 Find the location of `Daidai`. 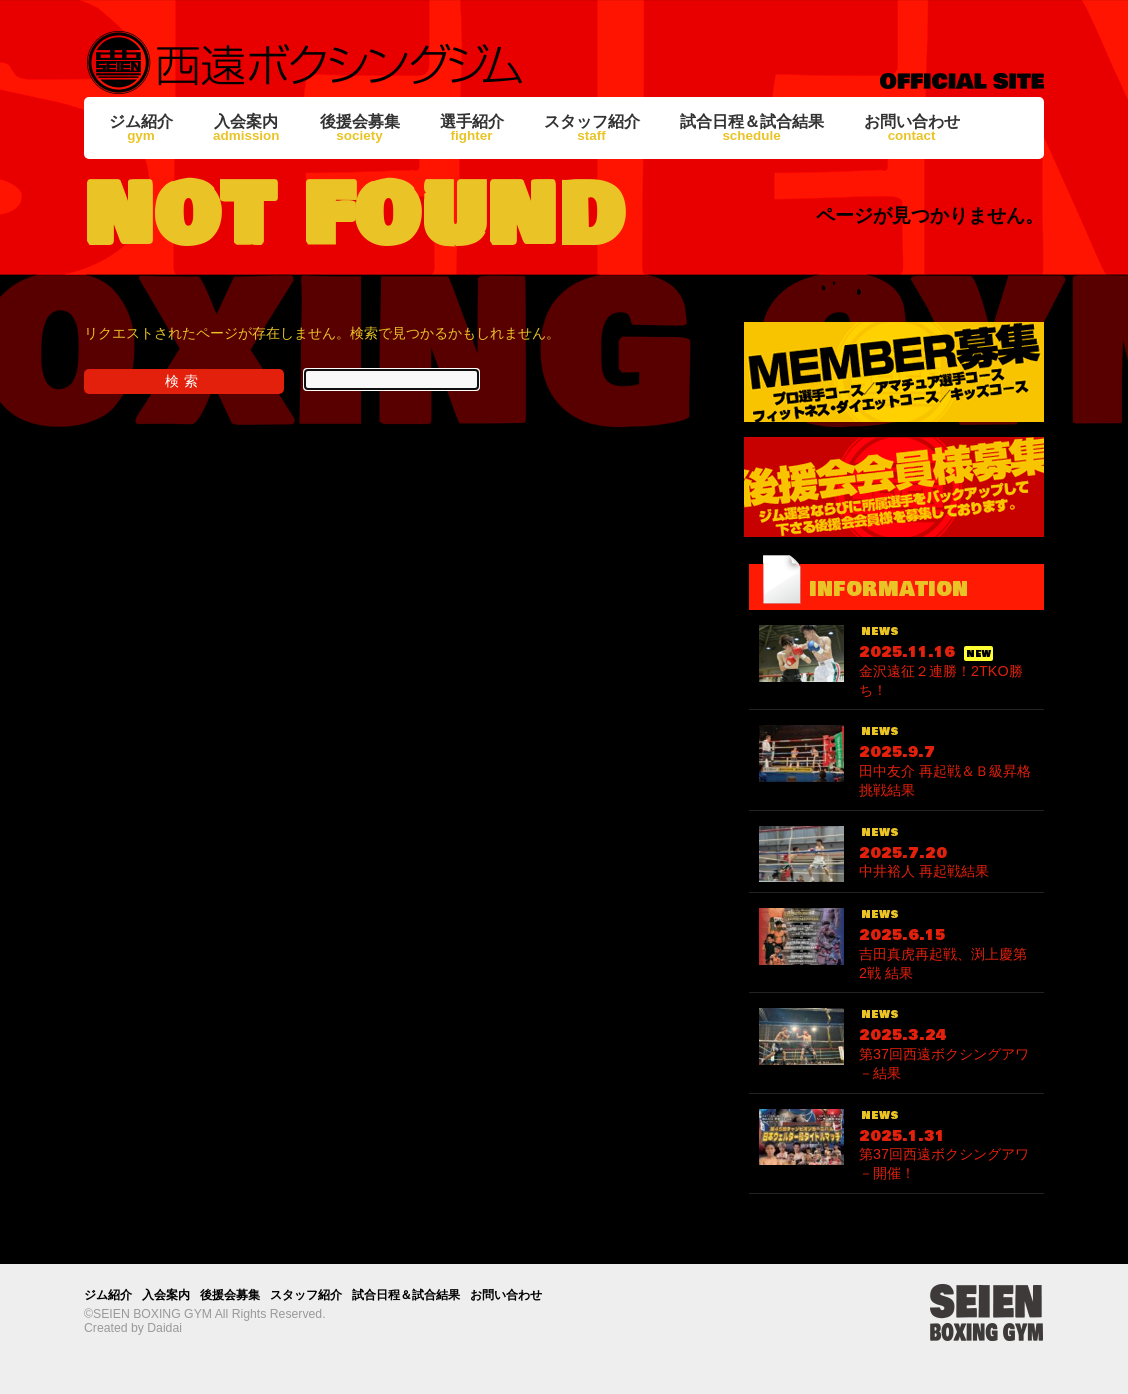

Daidai is located at coordinates (164, 1328).